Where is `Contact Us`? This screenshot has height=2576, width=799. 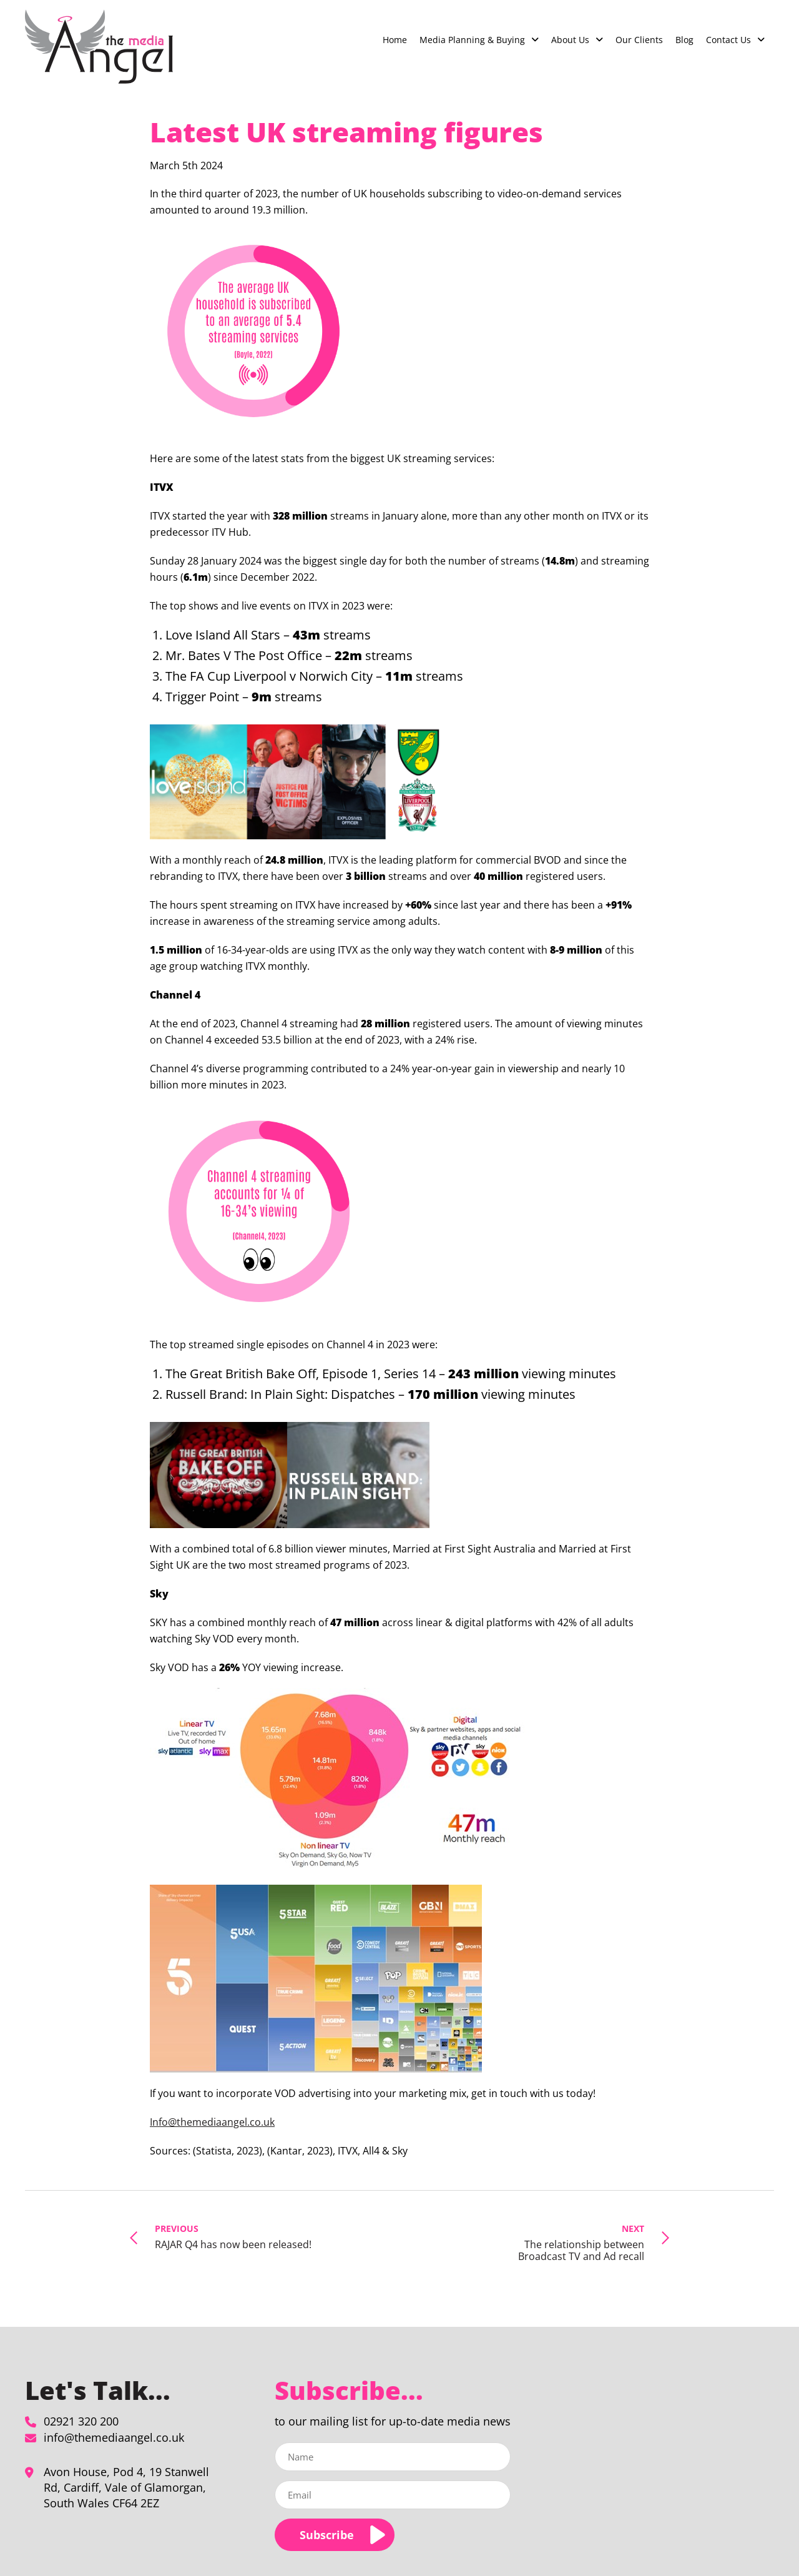
Contact Us is located at coordinates (728, 40).